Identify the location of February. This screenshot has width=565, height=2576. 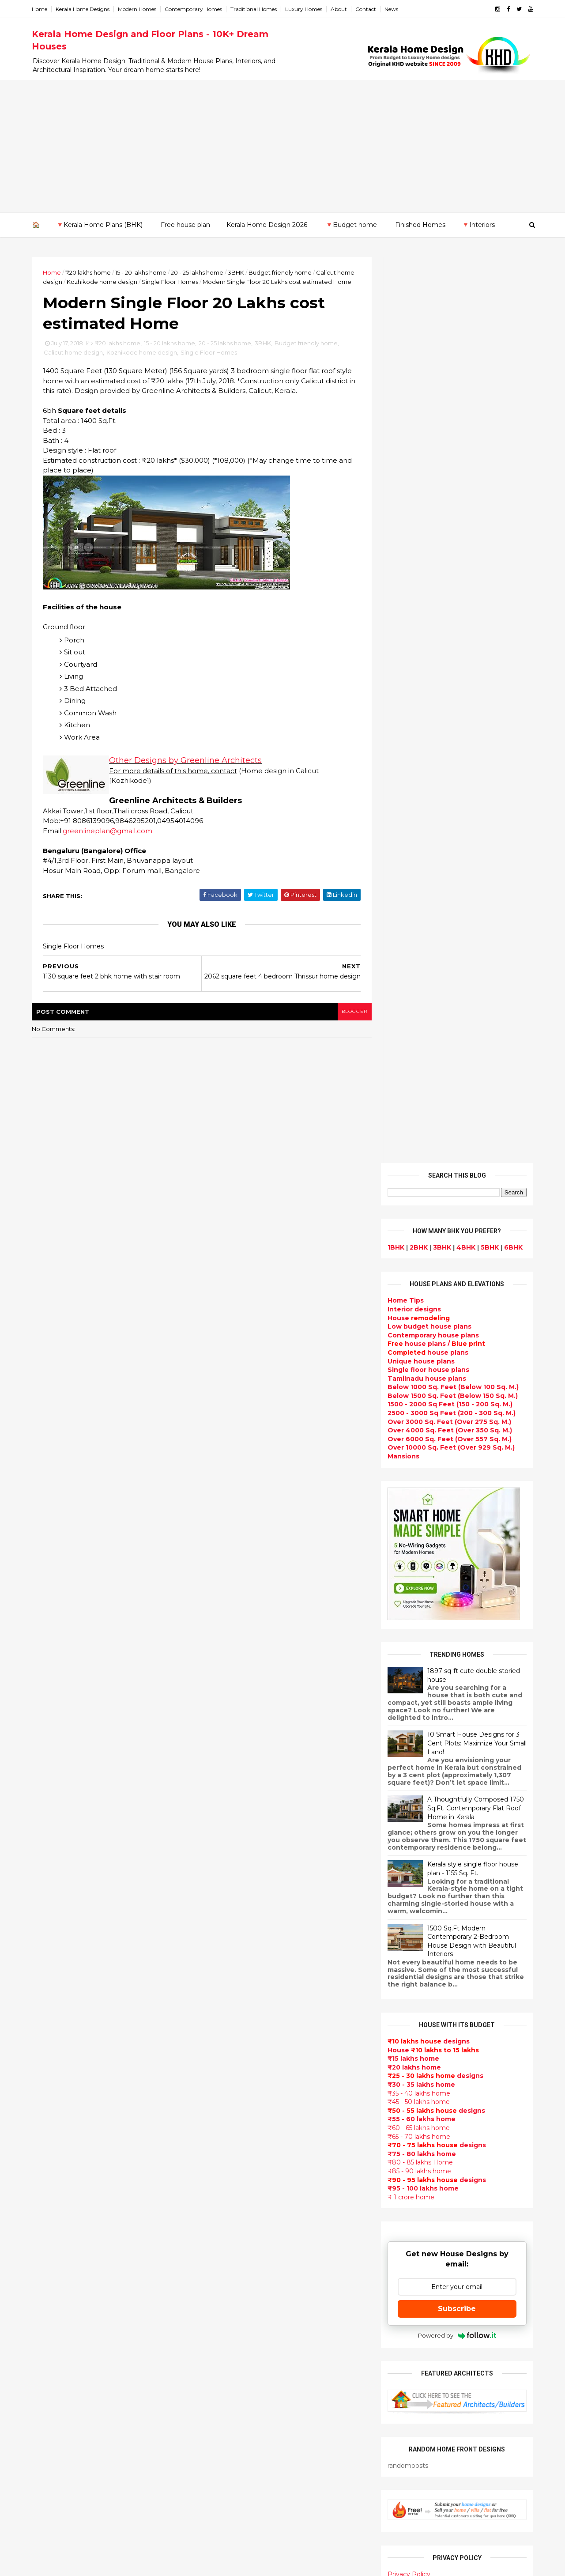
(56, 1993).